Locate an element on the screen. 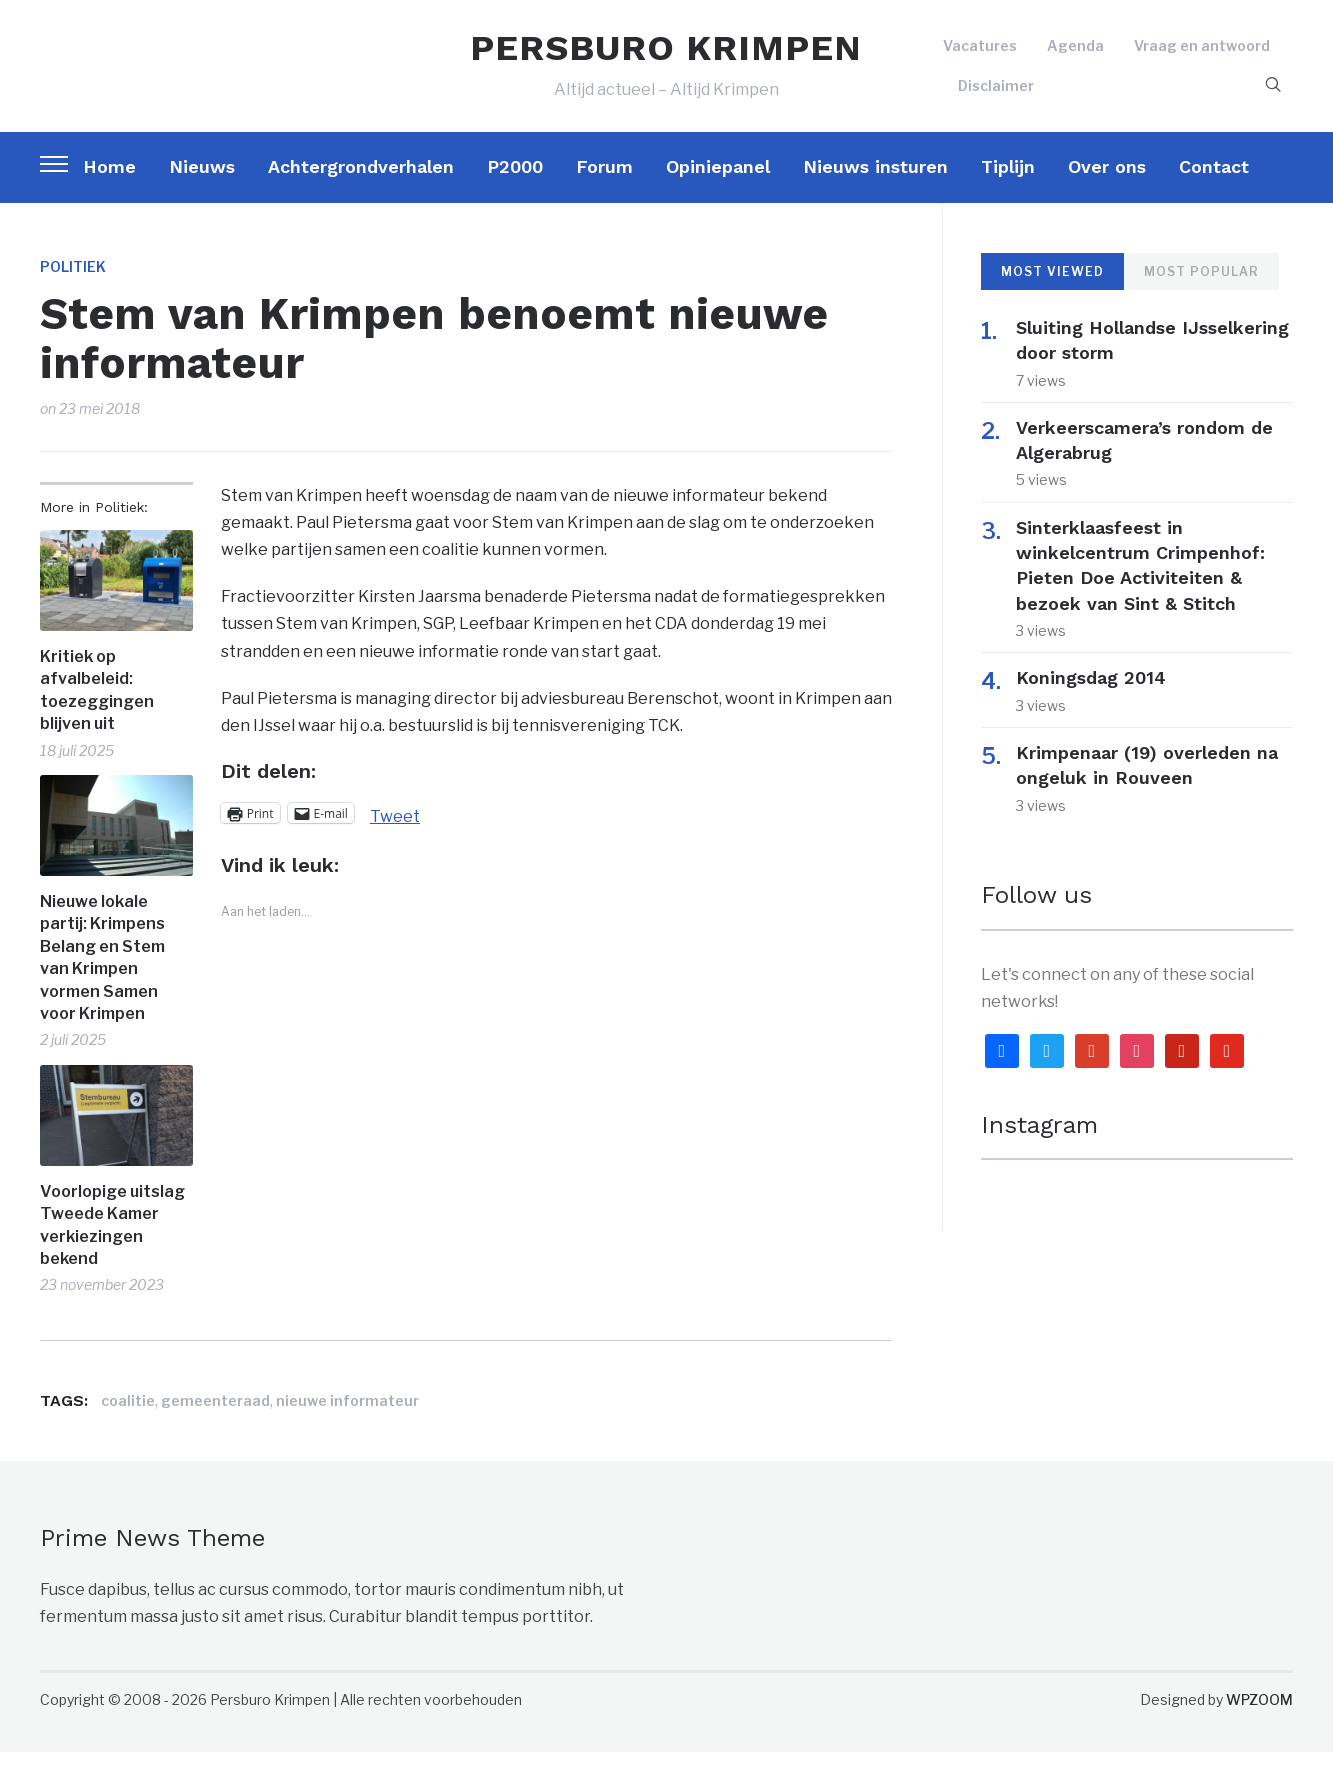 The height and width of the screenshot is (1773, 1333). Tiplijn is located at coordinates (1008, 187).